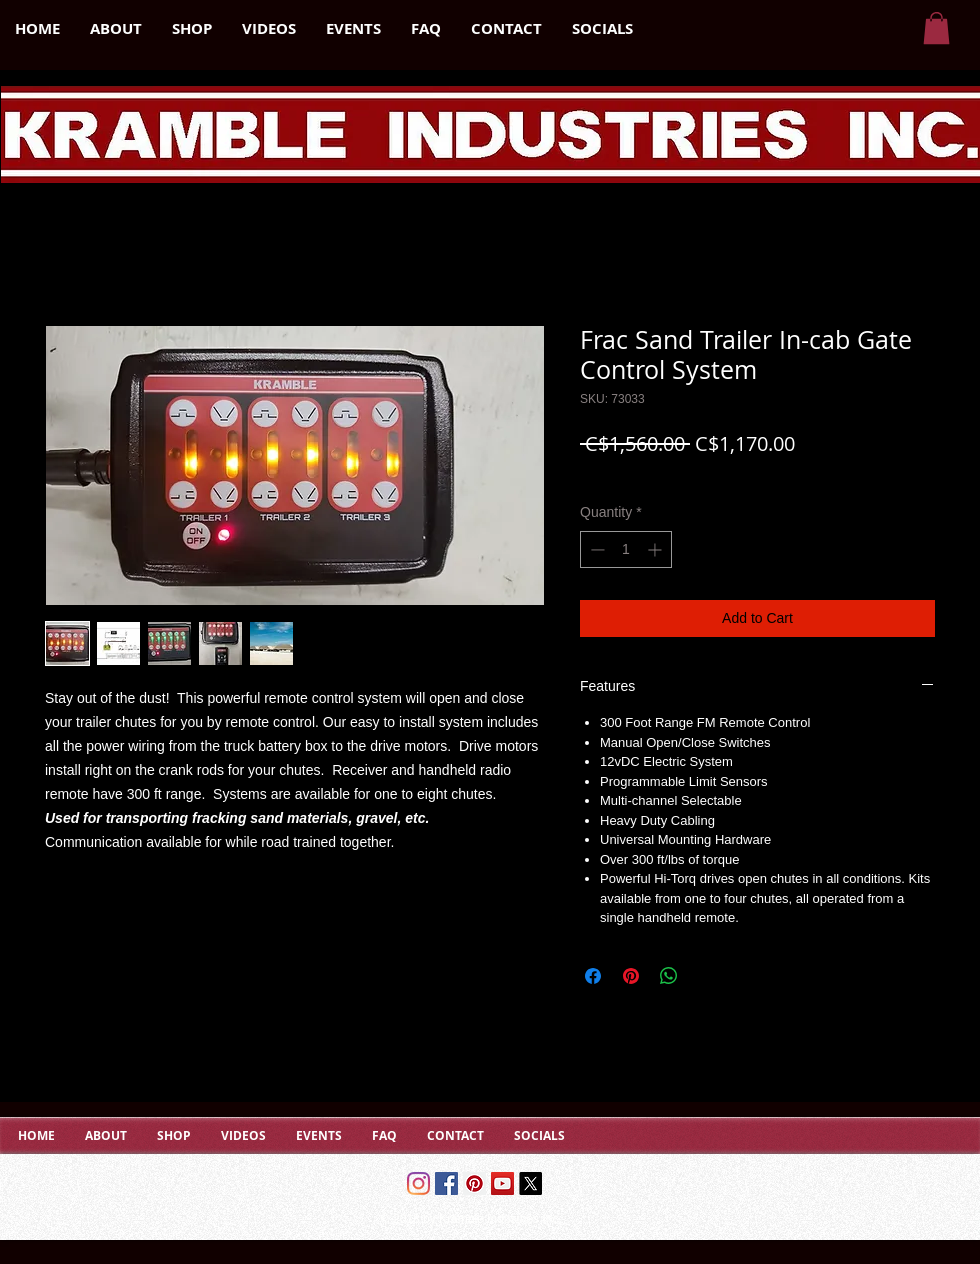 This screenshot has height=1264, width=980. What do you see at coordinates (631, 976) in the screenshot?
I see `[Pin on Pinterest]` at bounding box center [631, 976].